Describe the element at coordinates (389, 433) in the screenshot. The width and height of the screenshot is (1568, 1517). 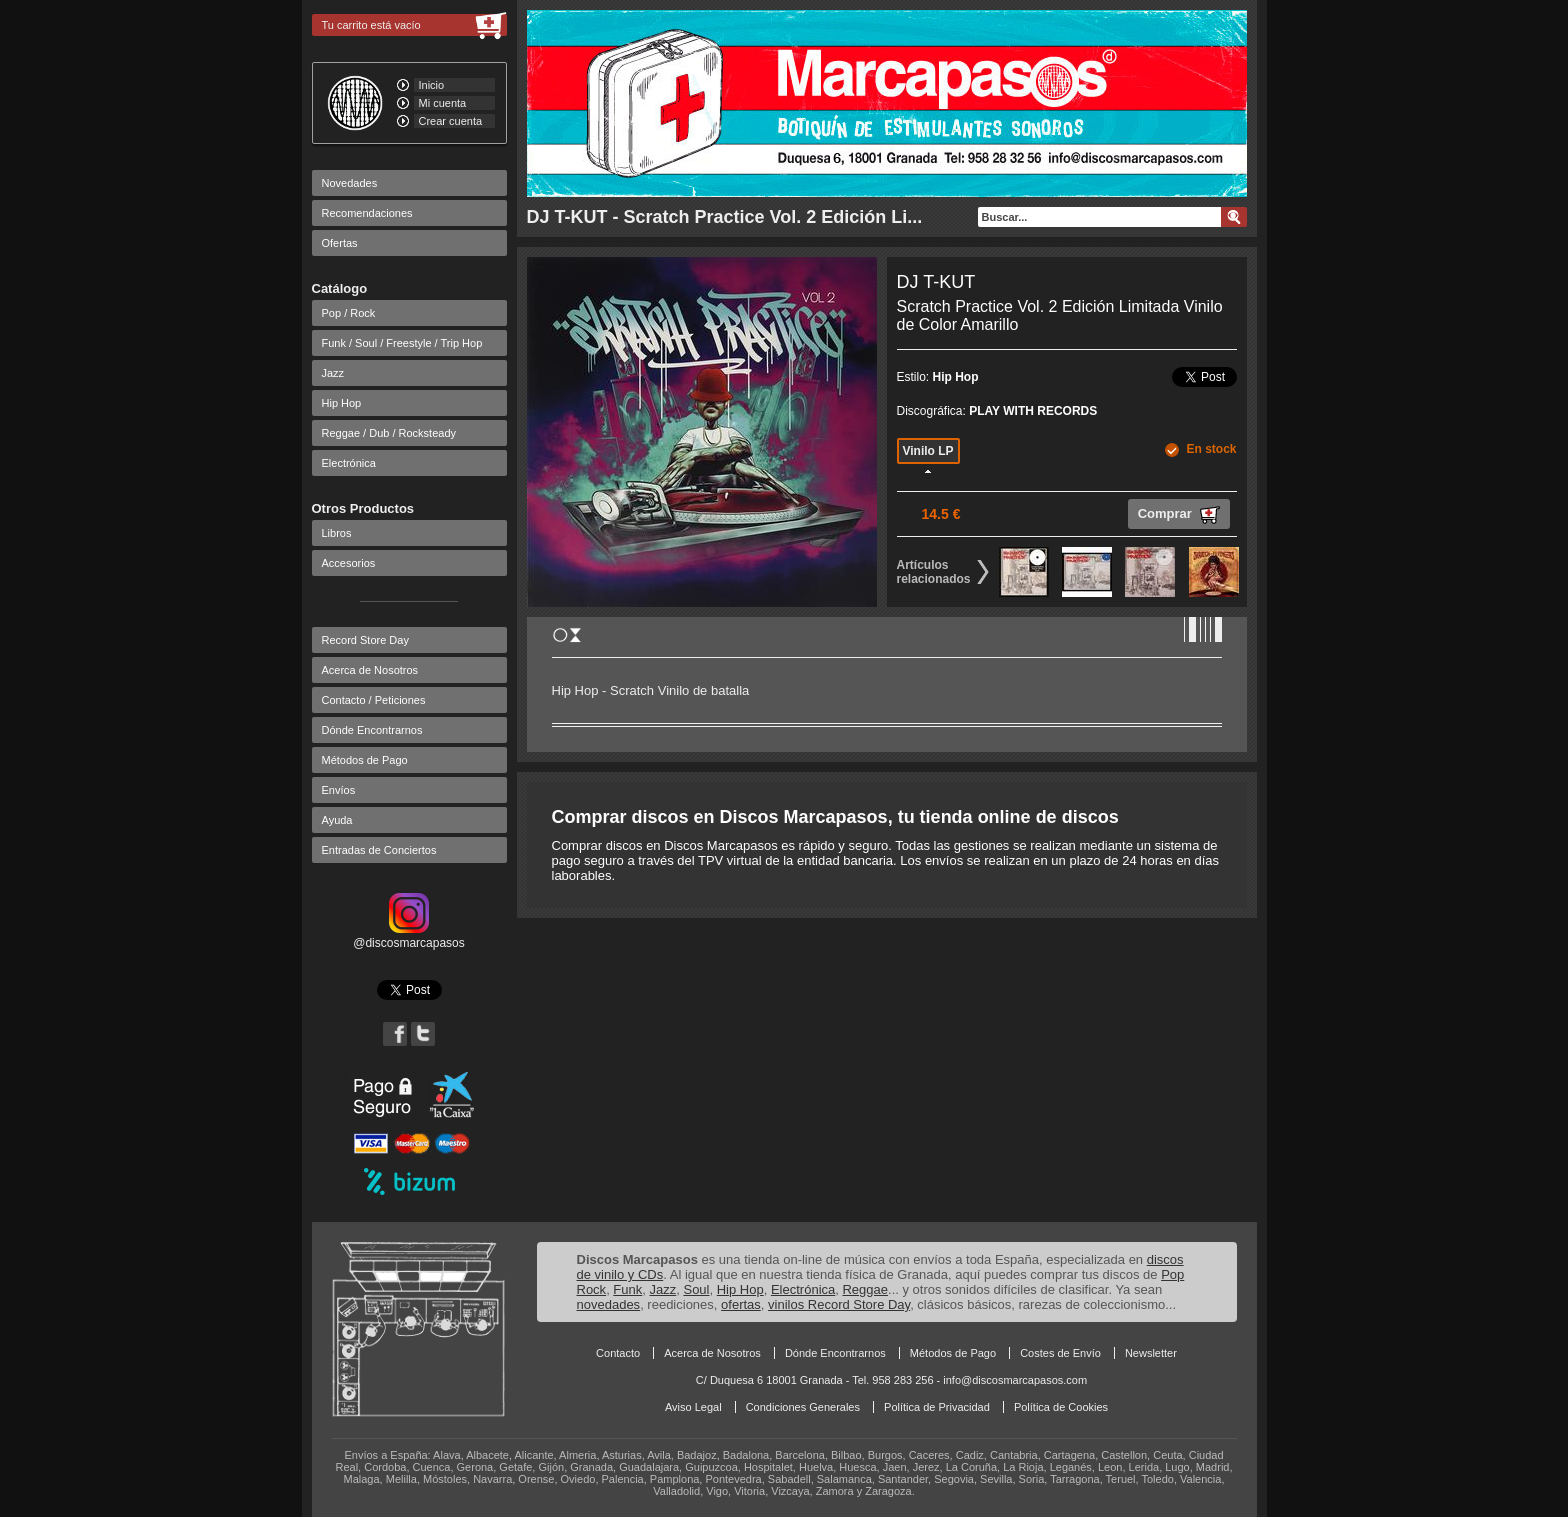
I see `Reggae / Dub / Rocksteady` at that location.